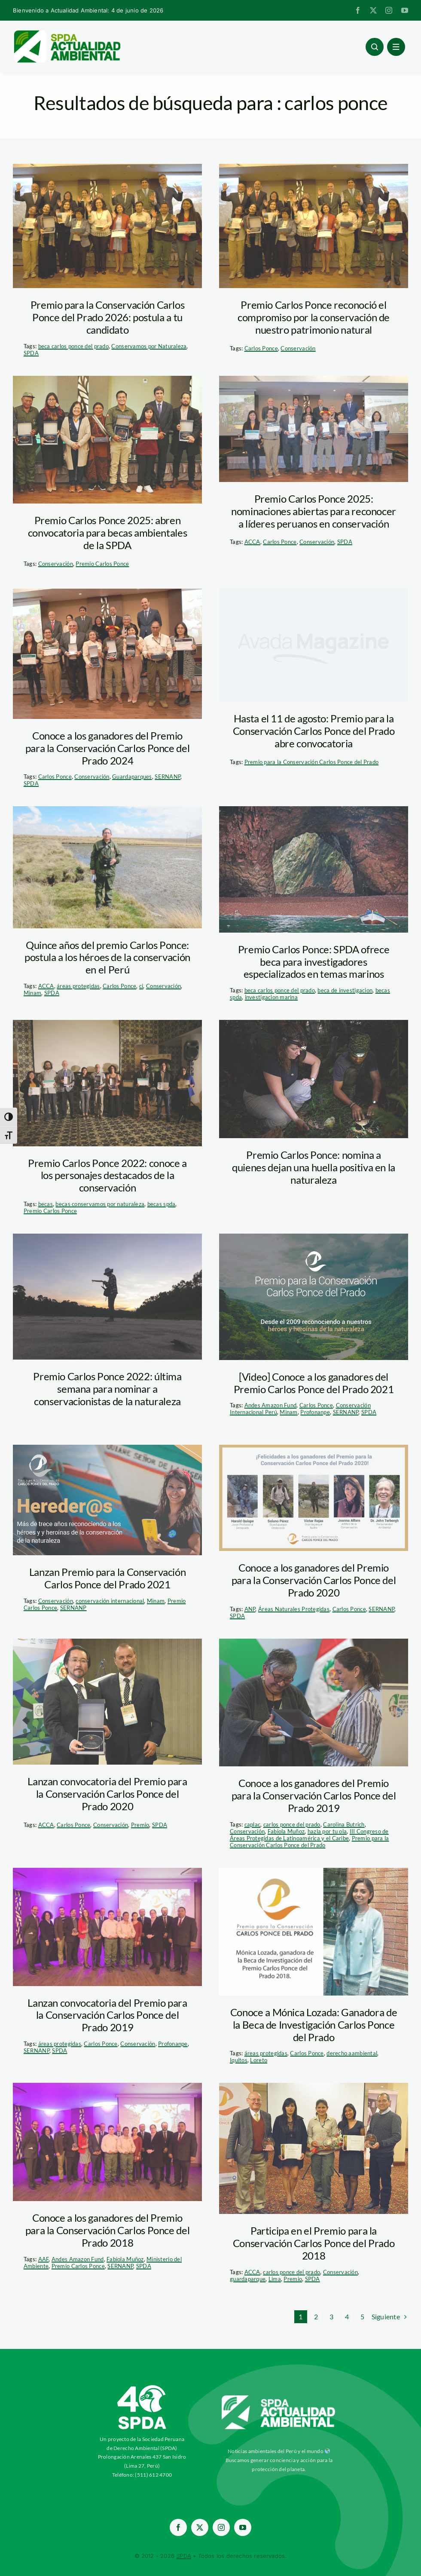 The width and height of the screenshot is (421, 2576). I want to click on [premio-carlos-ponce—sernanp], so click(107, 440).